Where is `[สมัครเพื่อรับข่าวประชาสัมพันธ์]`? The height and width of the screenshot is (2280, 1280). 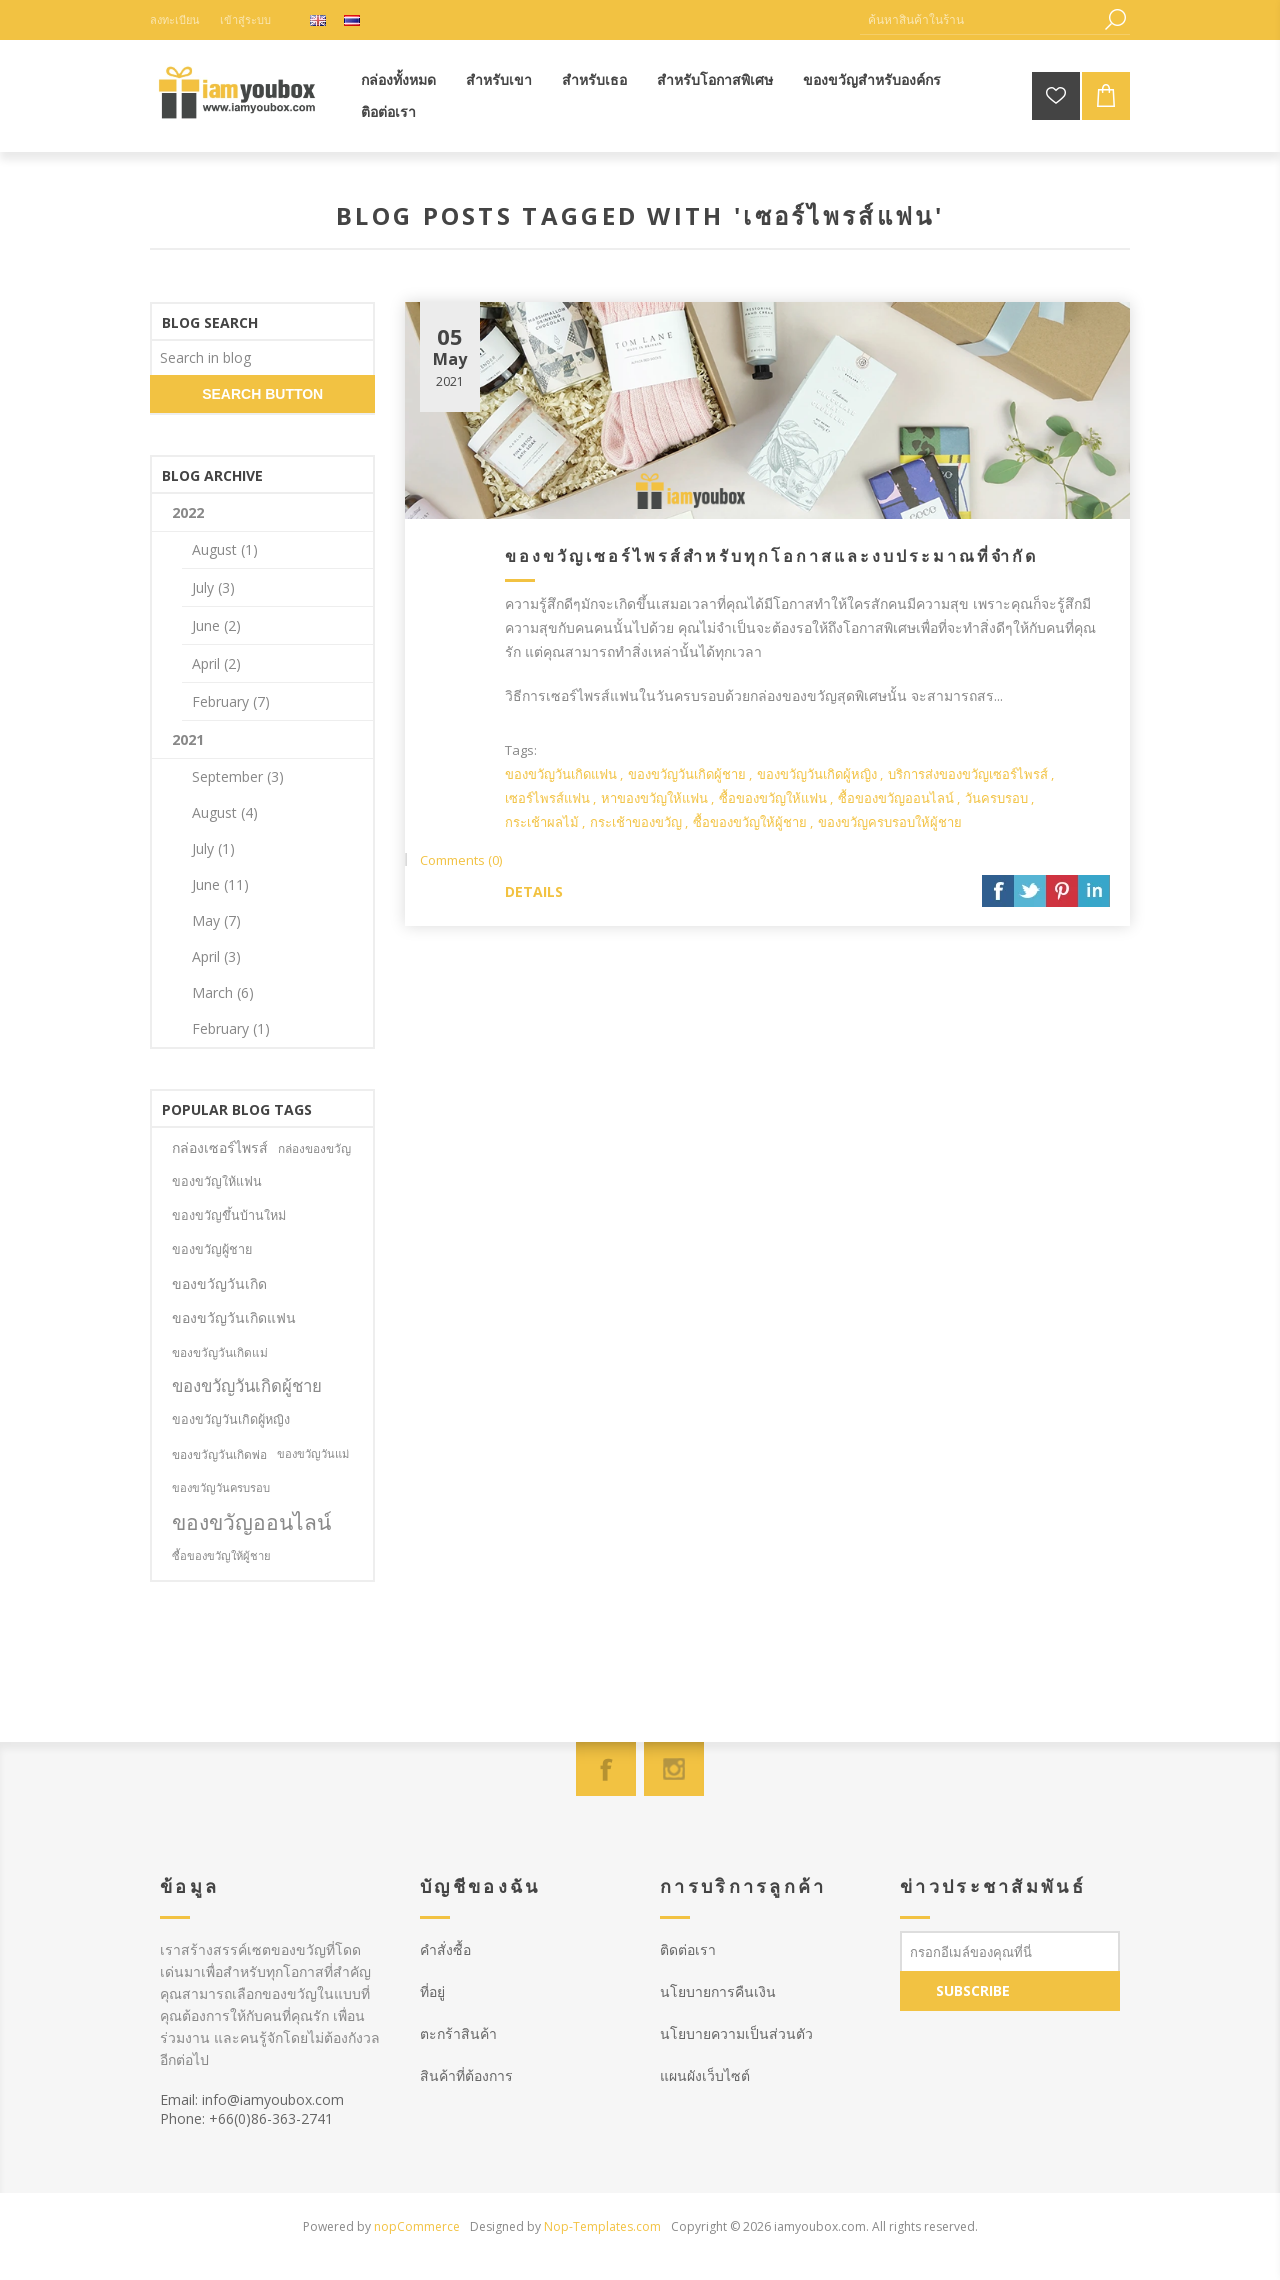 [สมัครเพื่อรับข่าวประชาสัมพันธ์] is located at coordinates (1010, 1951).